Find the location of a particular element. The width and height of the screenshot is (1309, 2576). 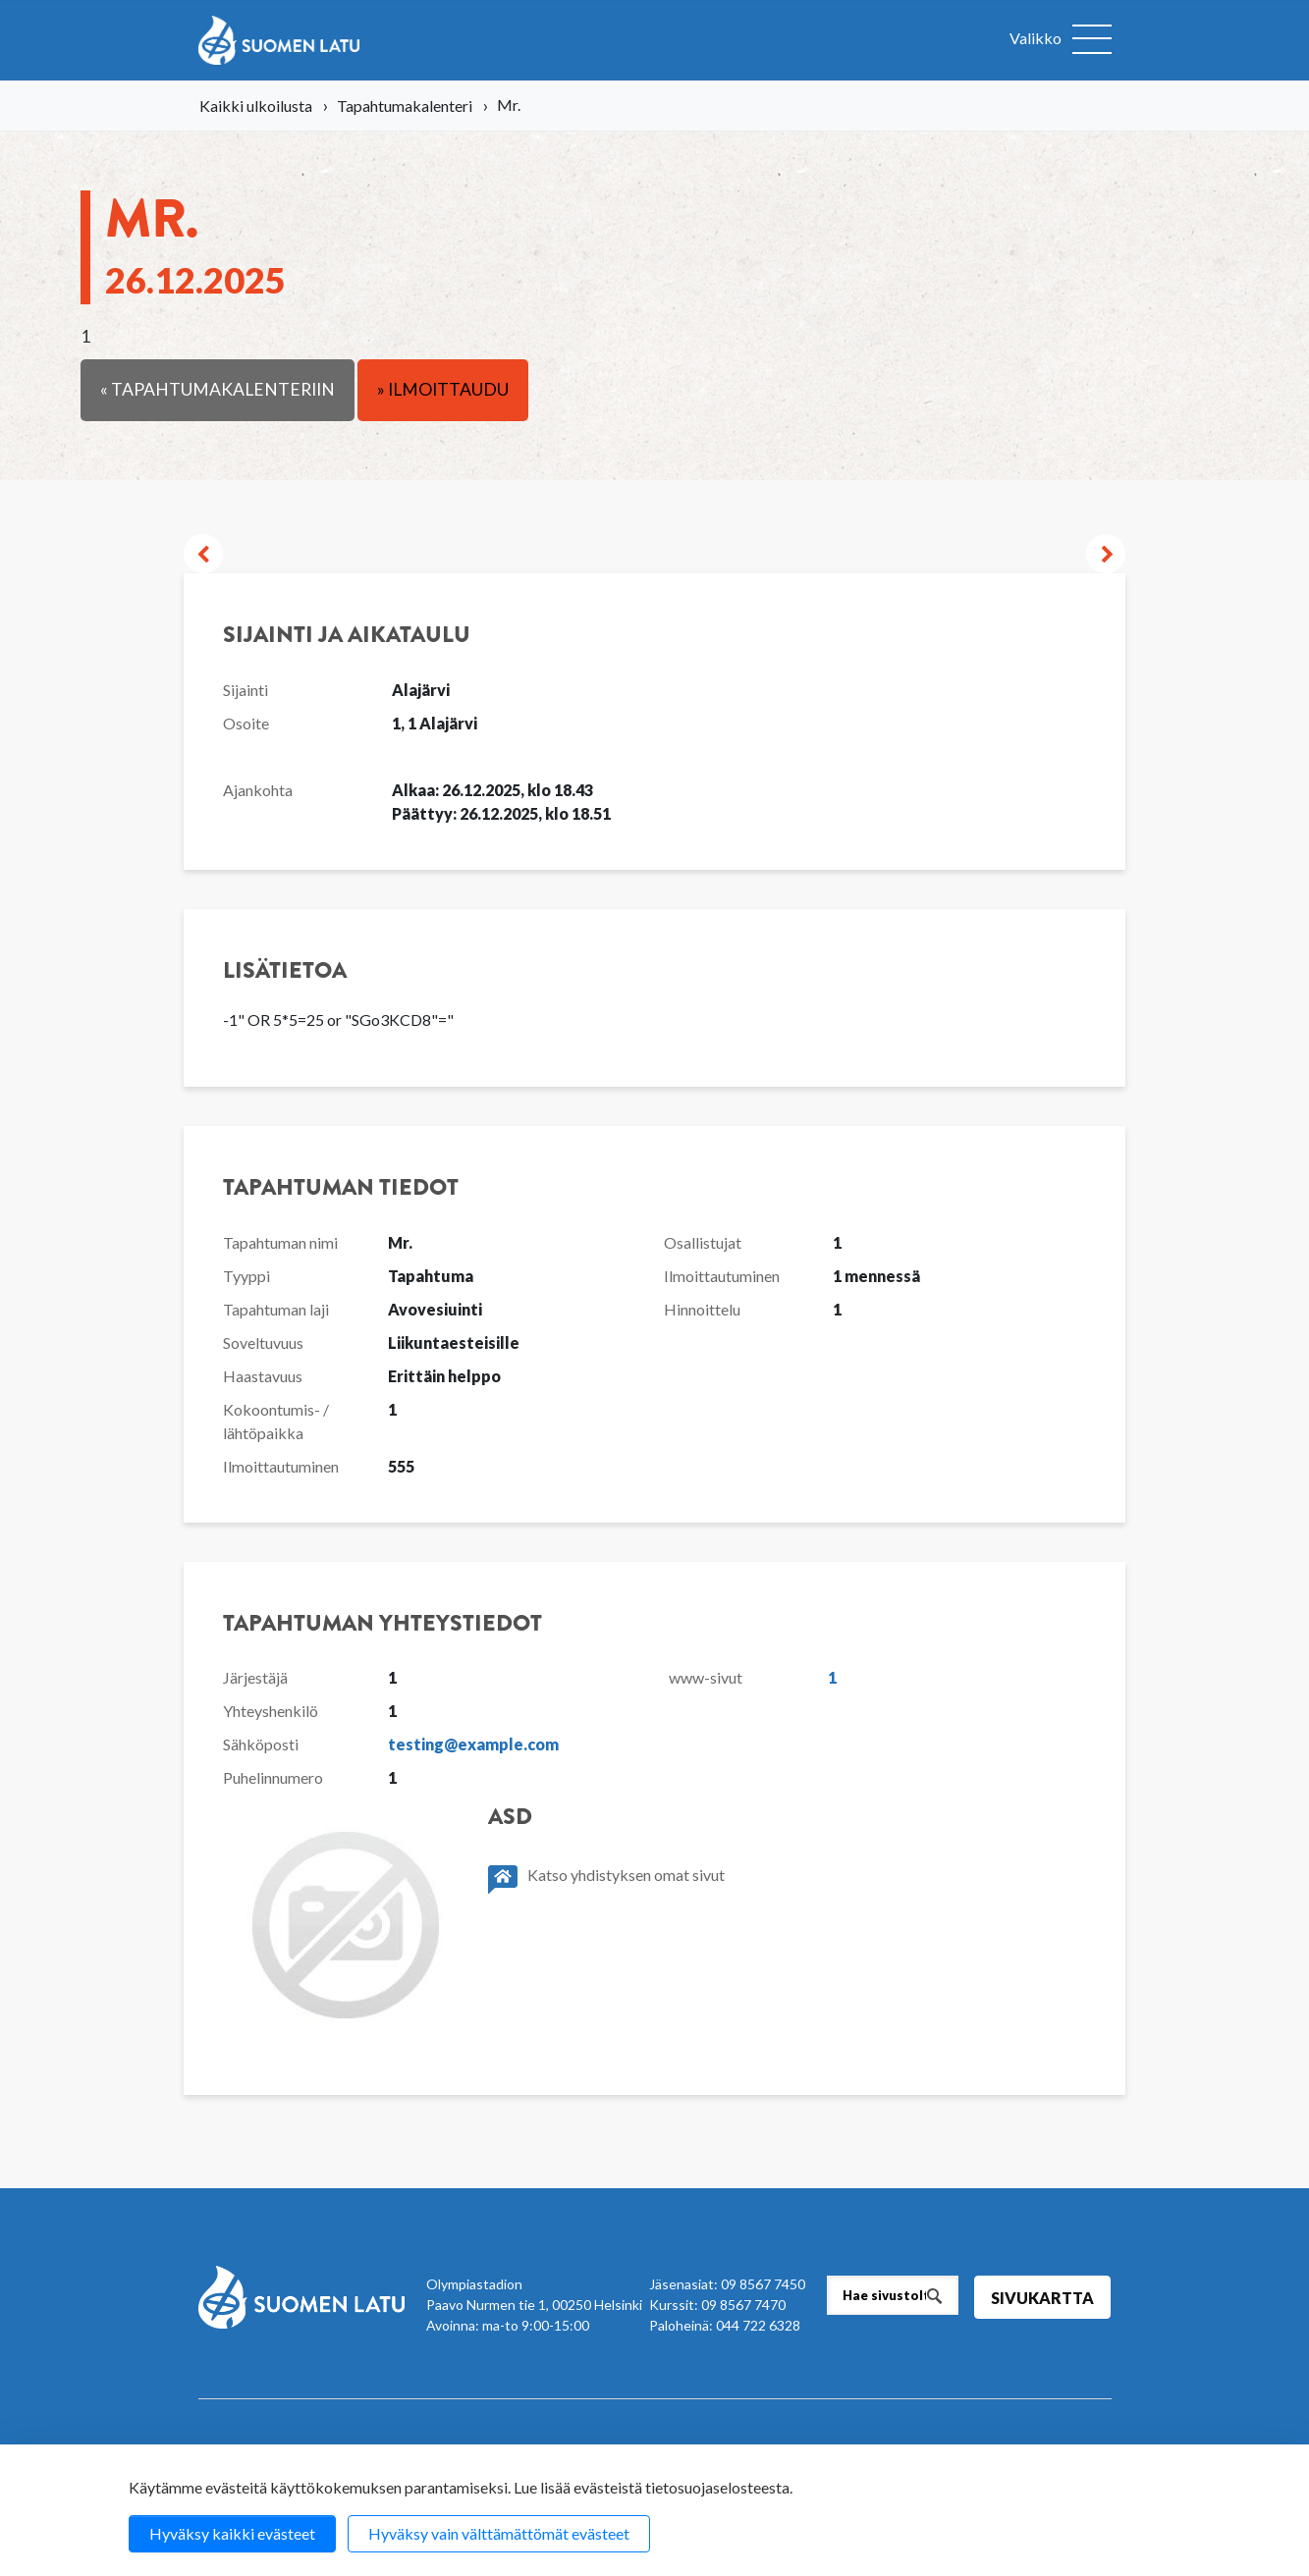

Kaikki ulkoilusta is located at coordinates (255, 105).